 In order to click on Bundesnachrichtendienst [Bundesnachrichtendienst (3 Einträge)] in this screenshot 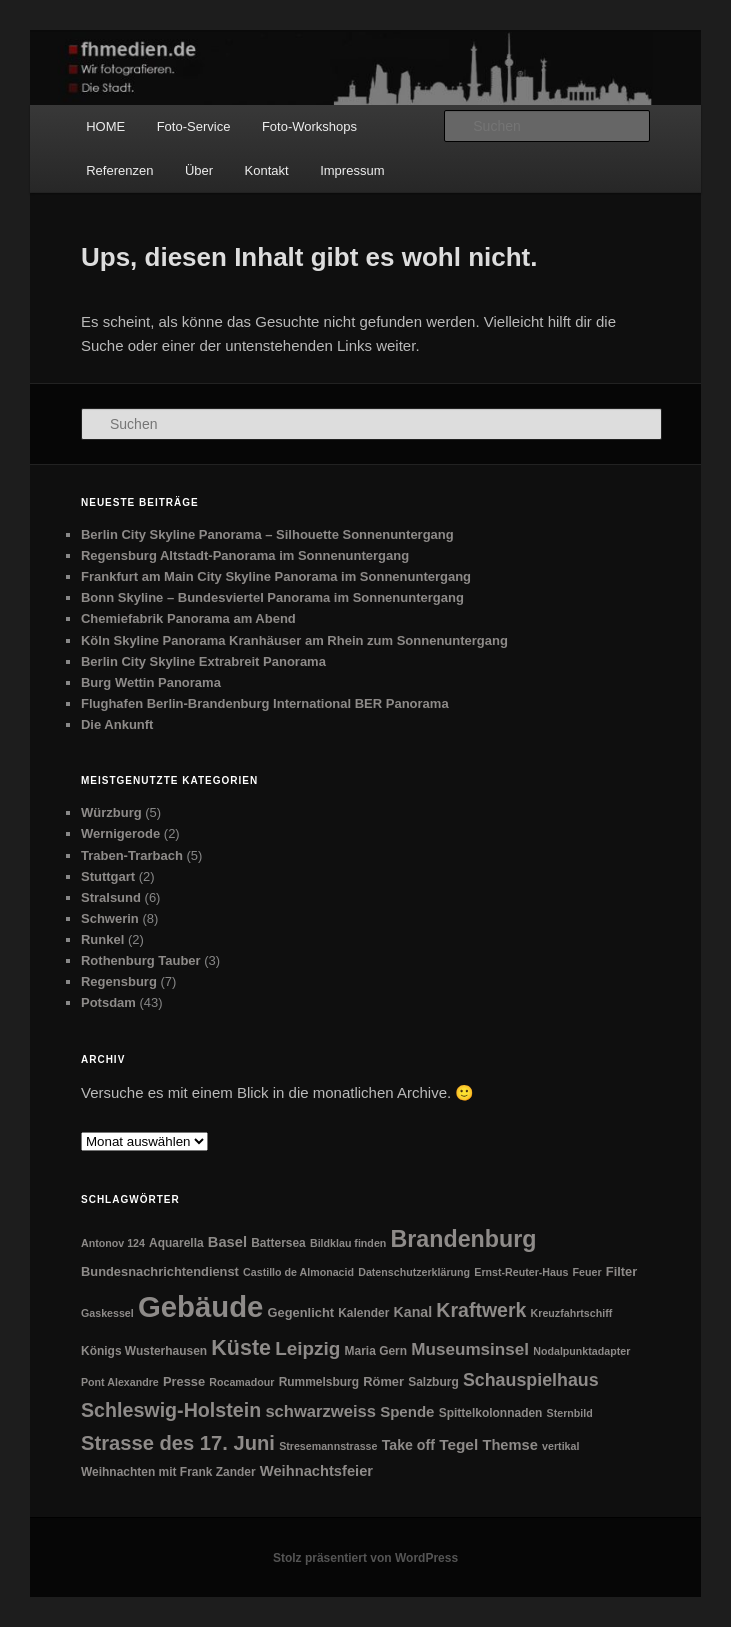, I will do `click(160, 1271)`.